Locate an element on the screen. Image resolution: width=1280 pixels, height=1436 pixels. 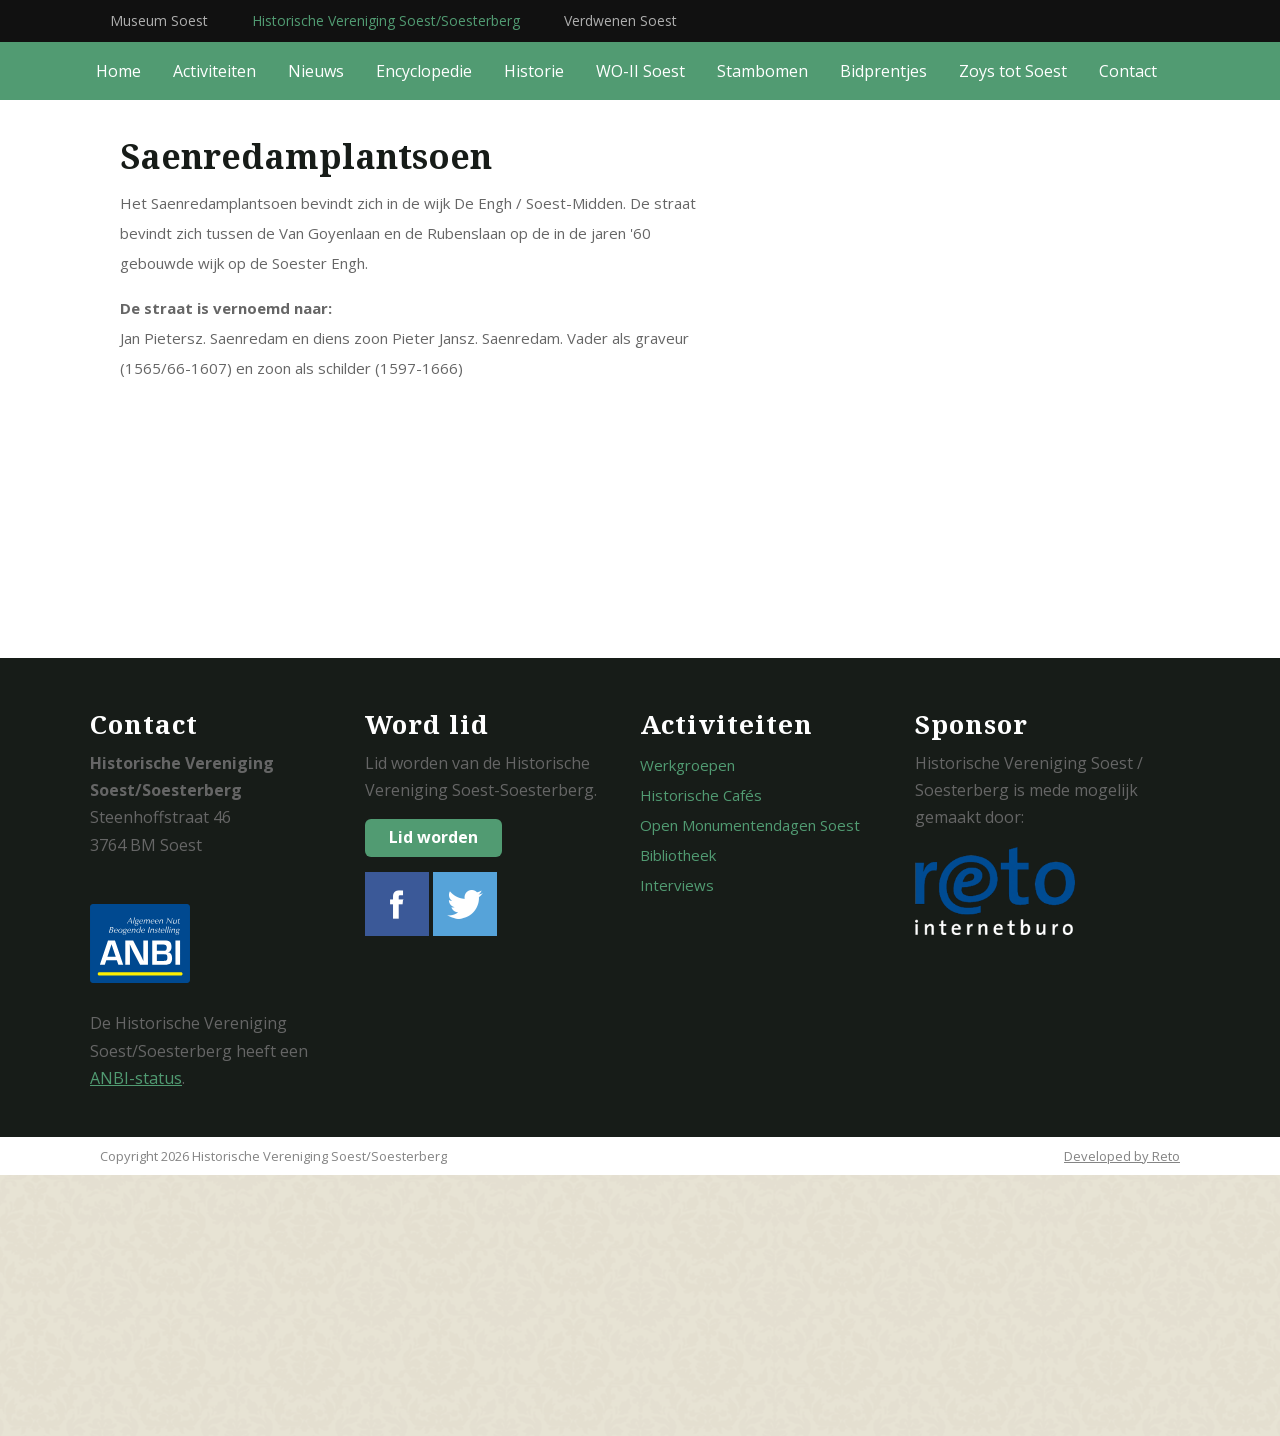
Museum Soest is located at coordinates (159, 20).